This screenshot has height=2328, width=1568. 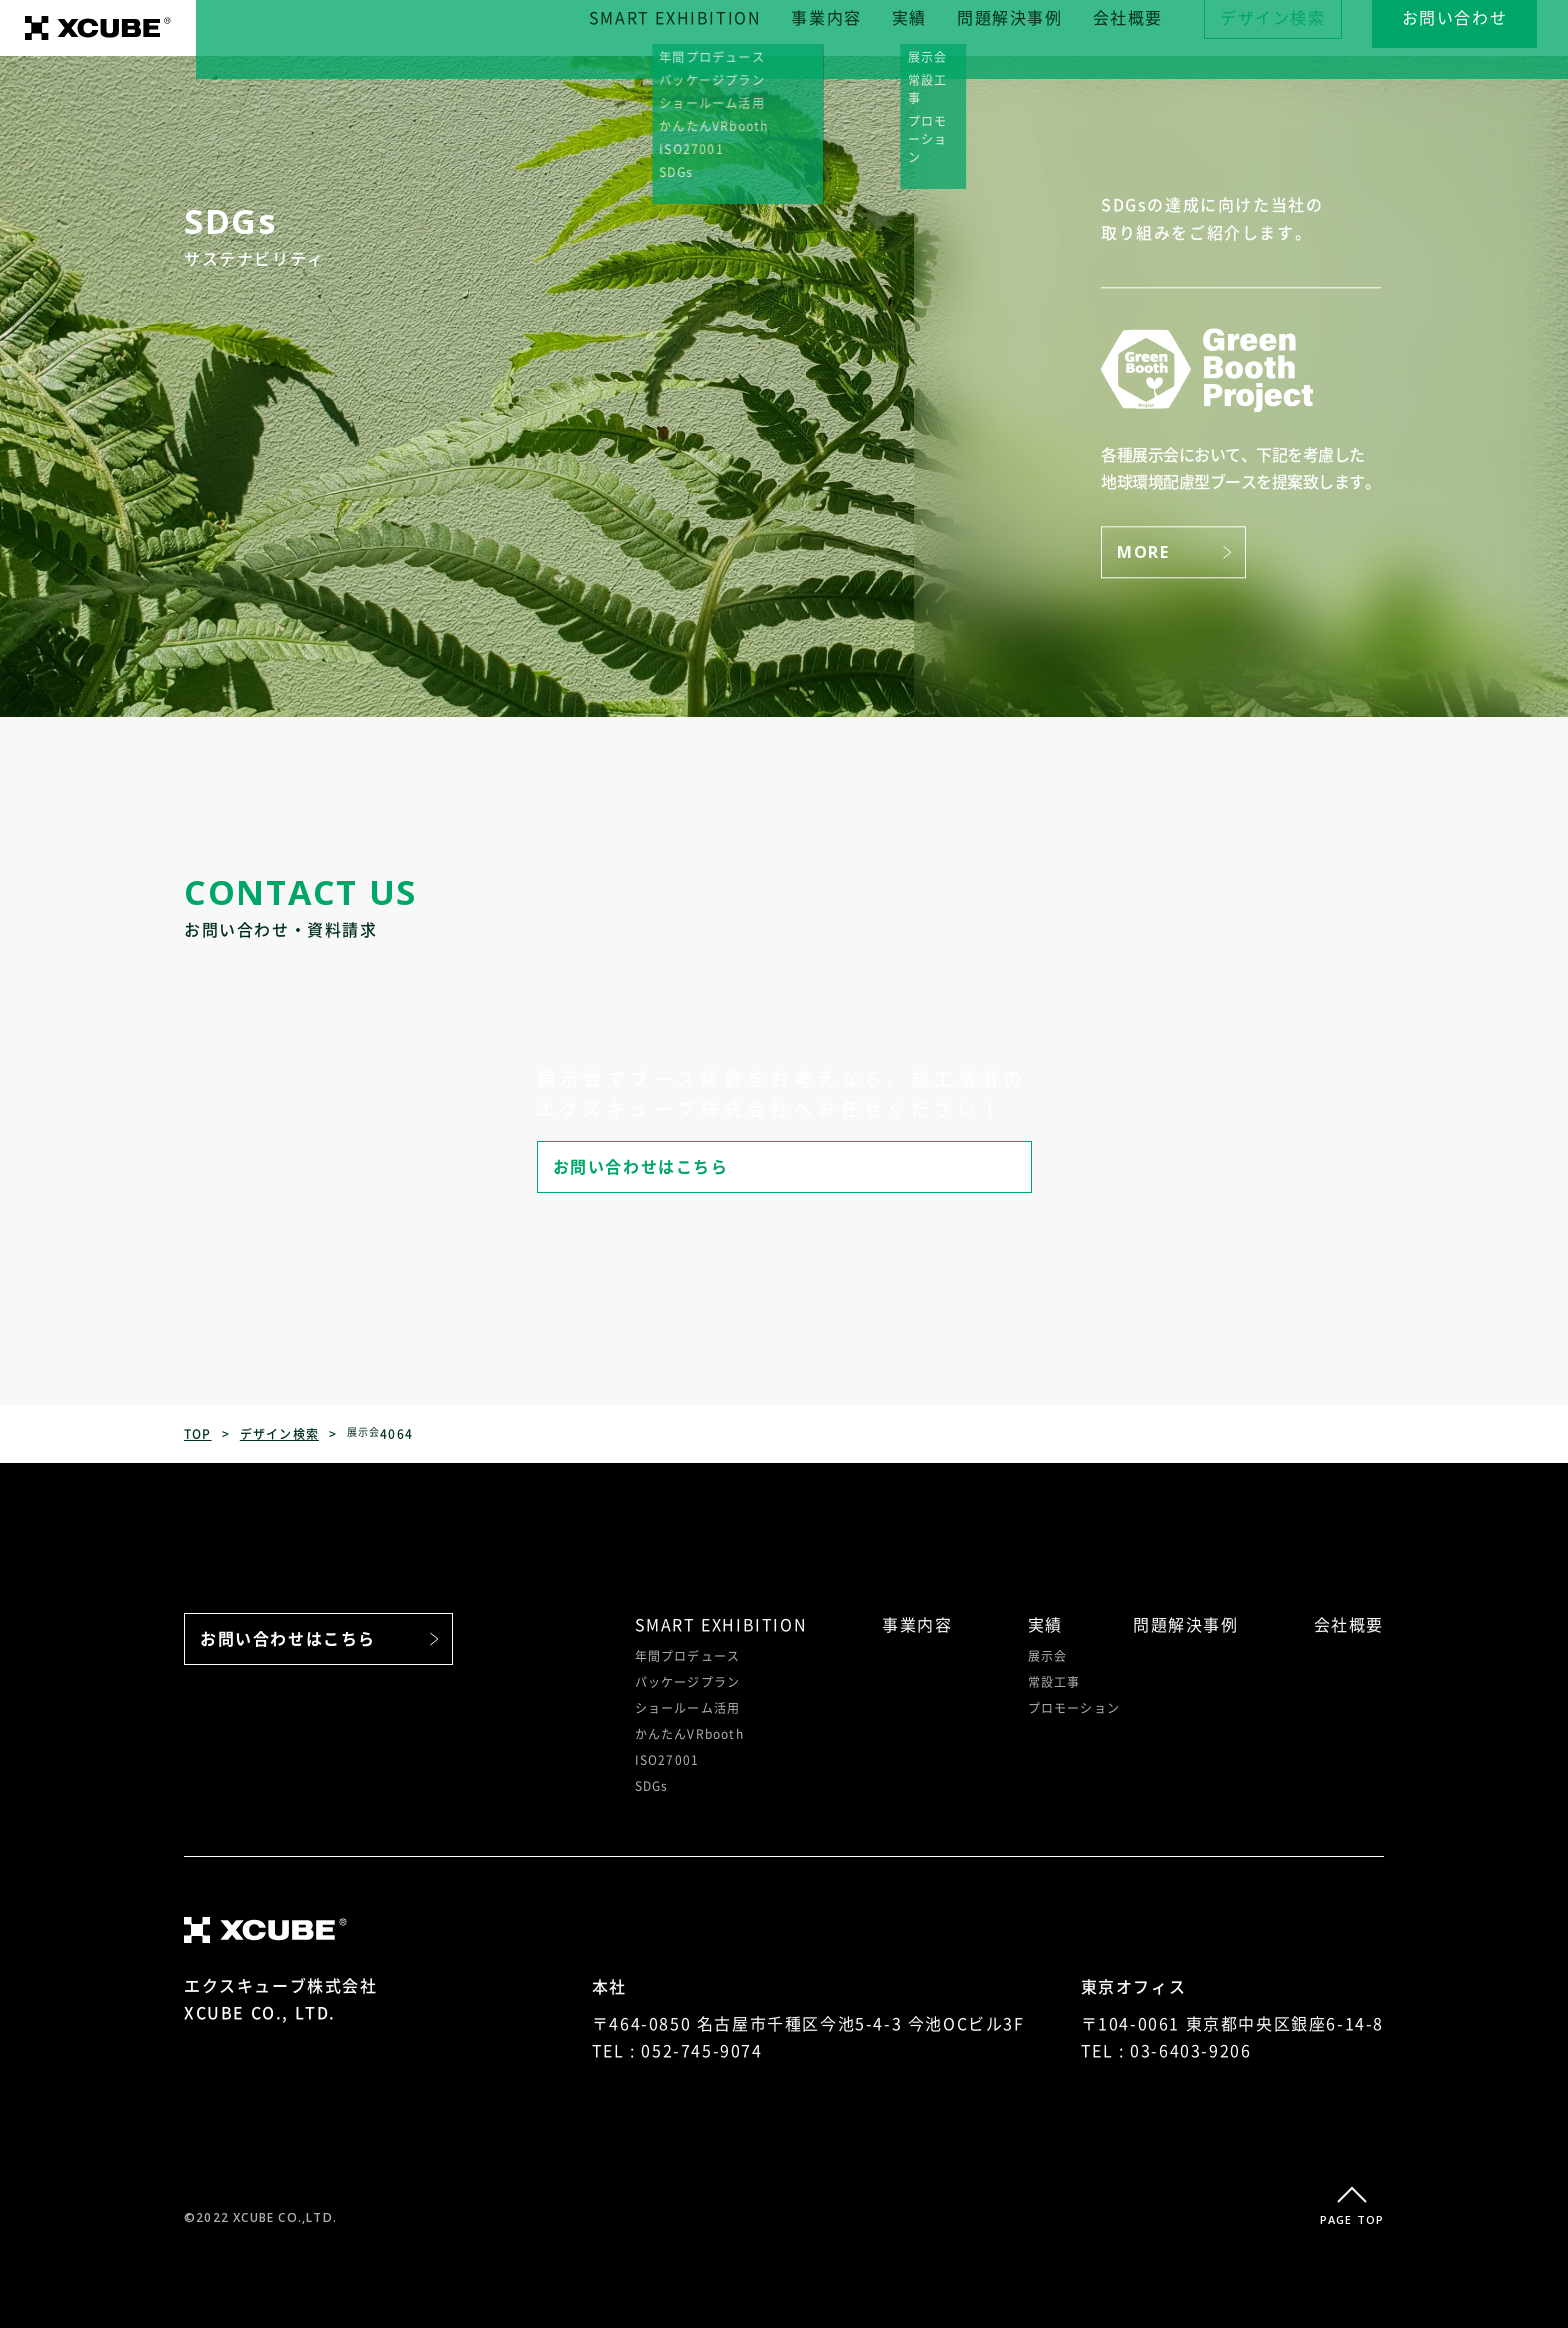 What do you see at coordinates (706, 28) in the screenshot?
I see `SMART EXHIBITION` at bounding box center [706, 28].